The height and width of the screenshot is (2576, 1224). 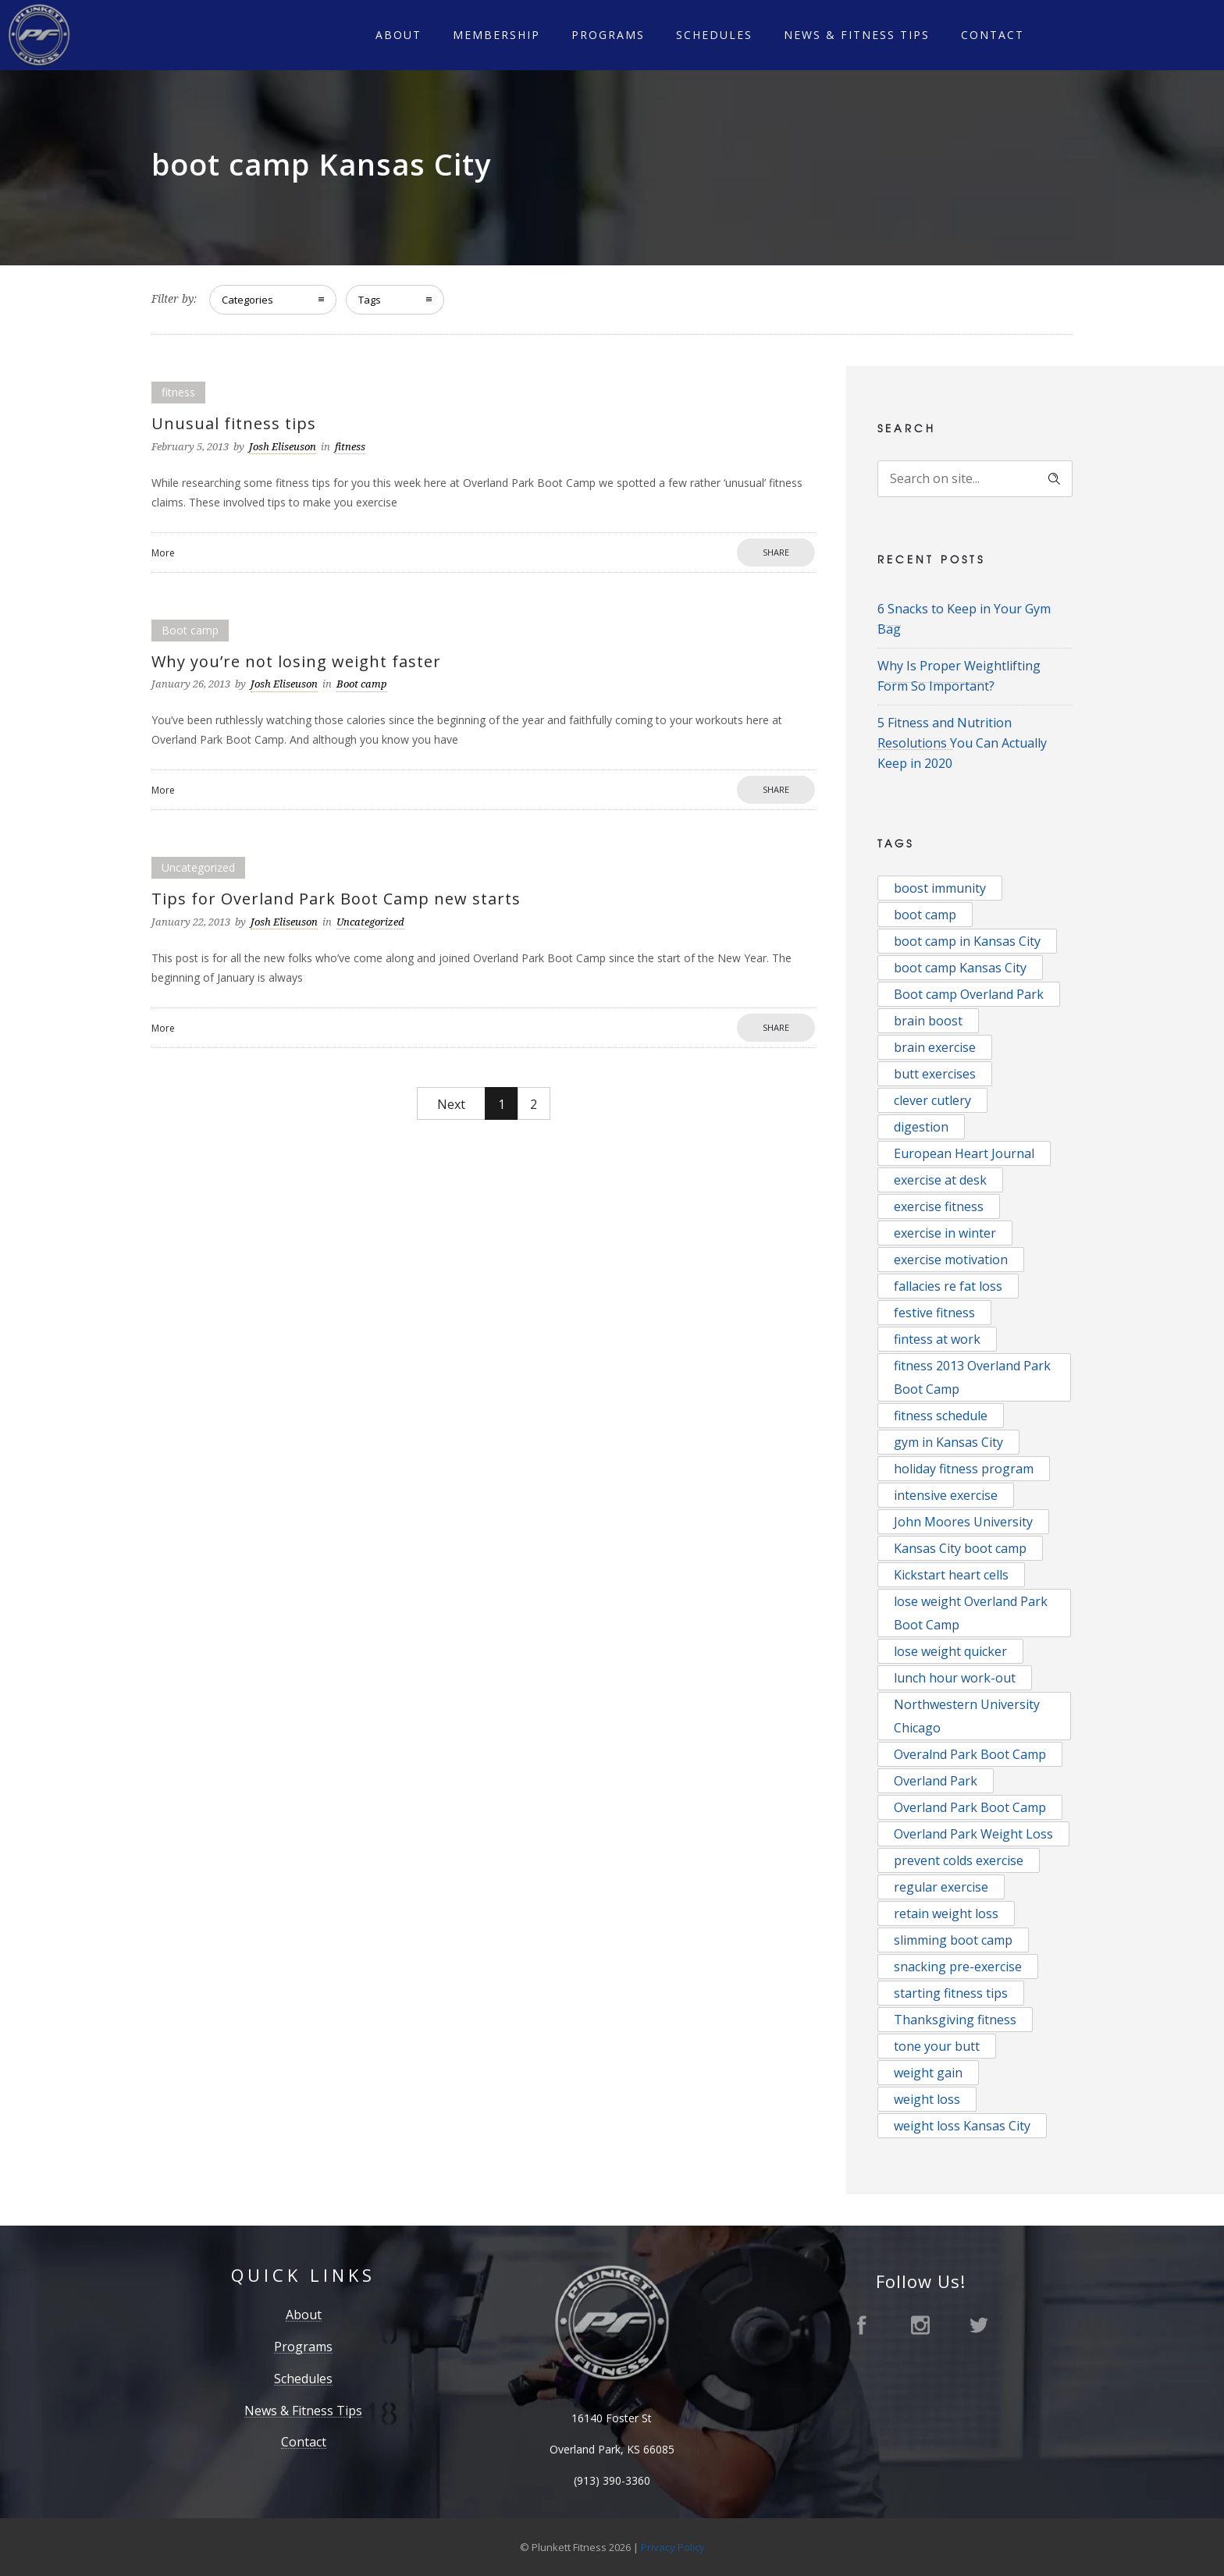 What do you see at coordinates (398, 34) in the screenshot?
I see `About` at bounding box center [398, 34].